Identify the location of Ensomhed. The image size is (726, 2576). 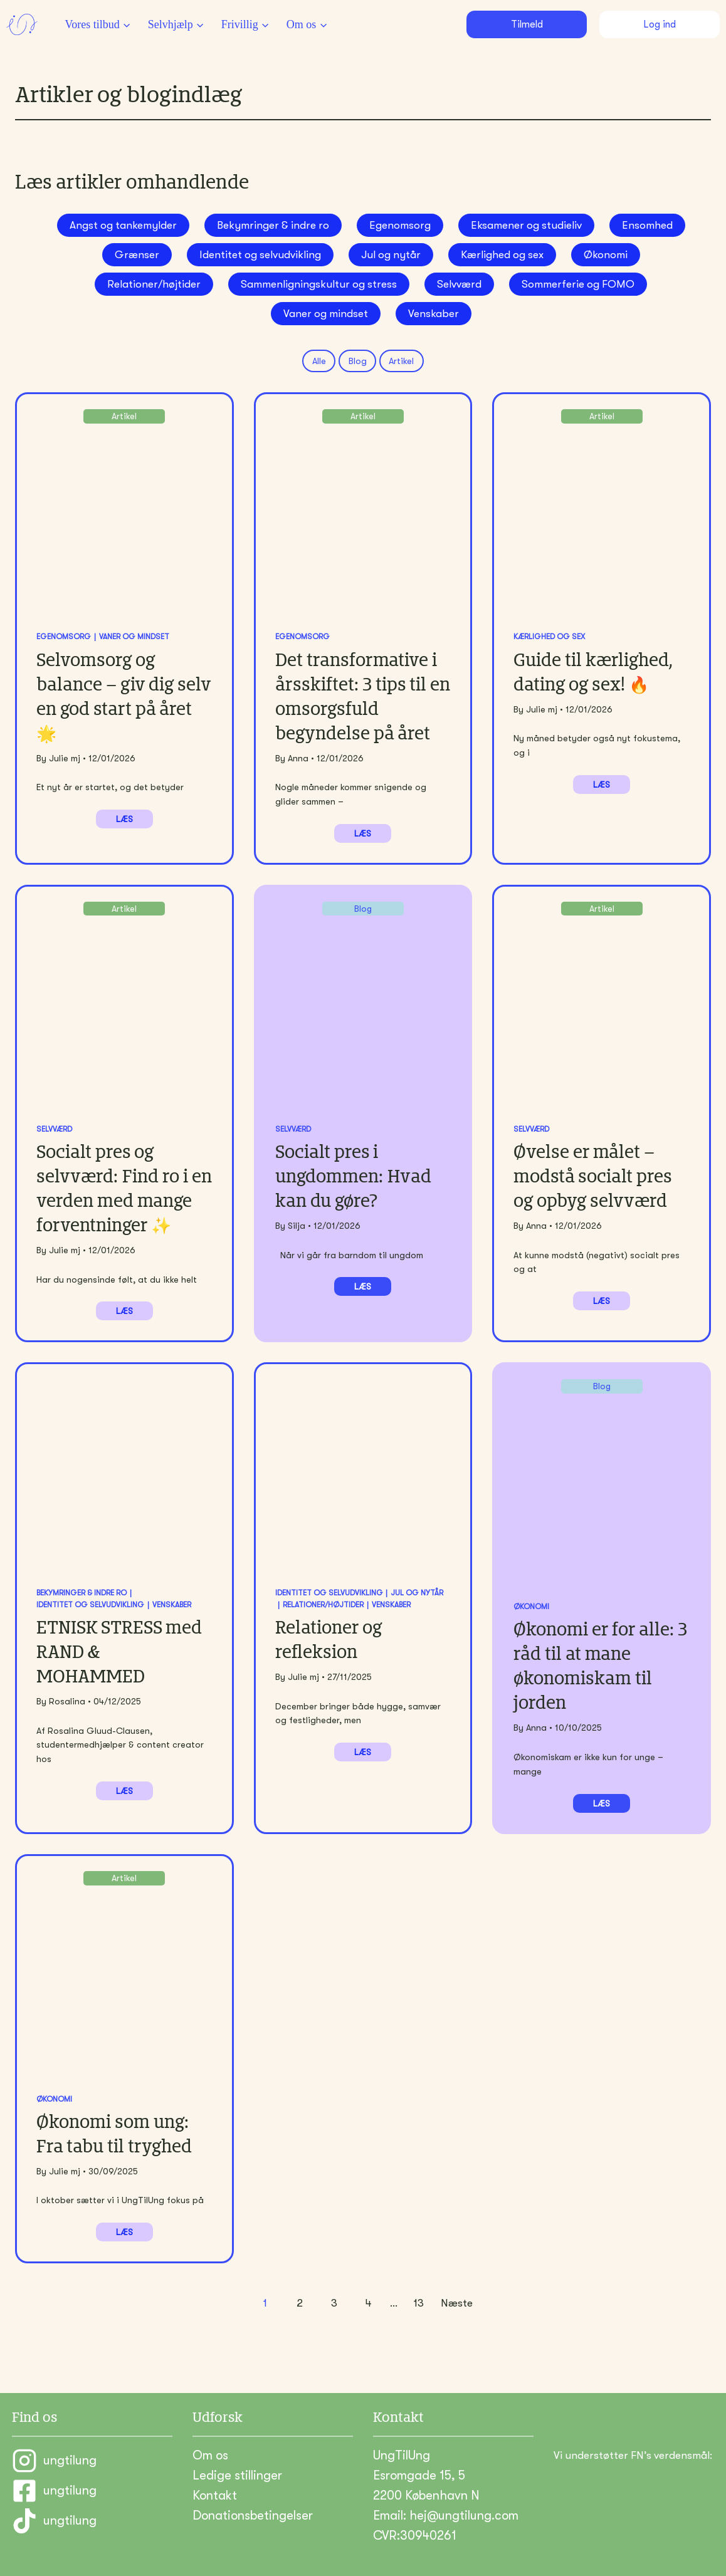
(647, 225).